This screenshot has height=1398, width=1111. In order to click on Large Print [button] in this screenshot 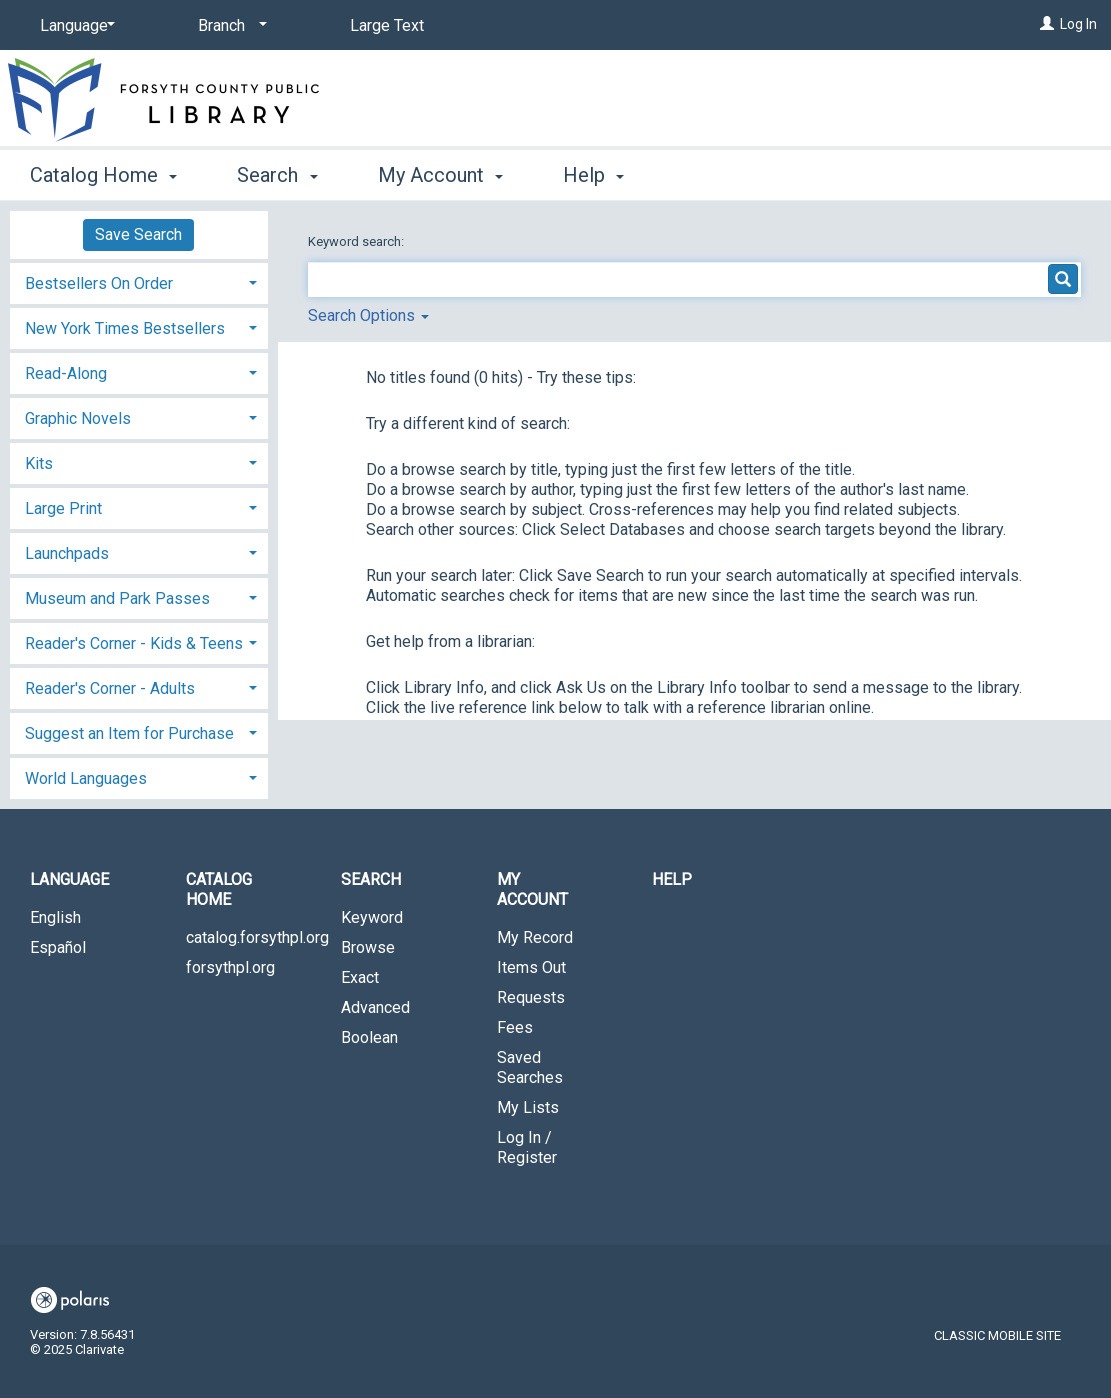, I will do `click(63, 508)`.